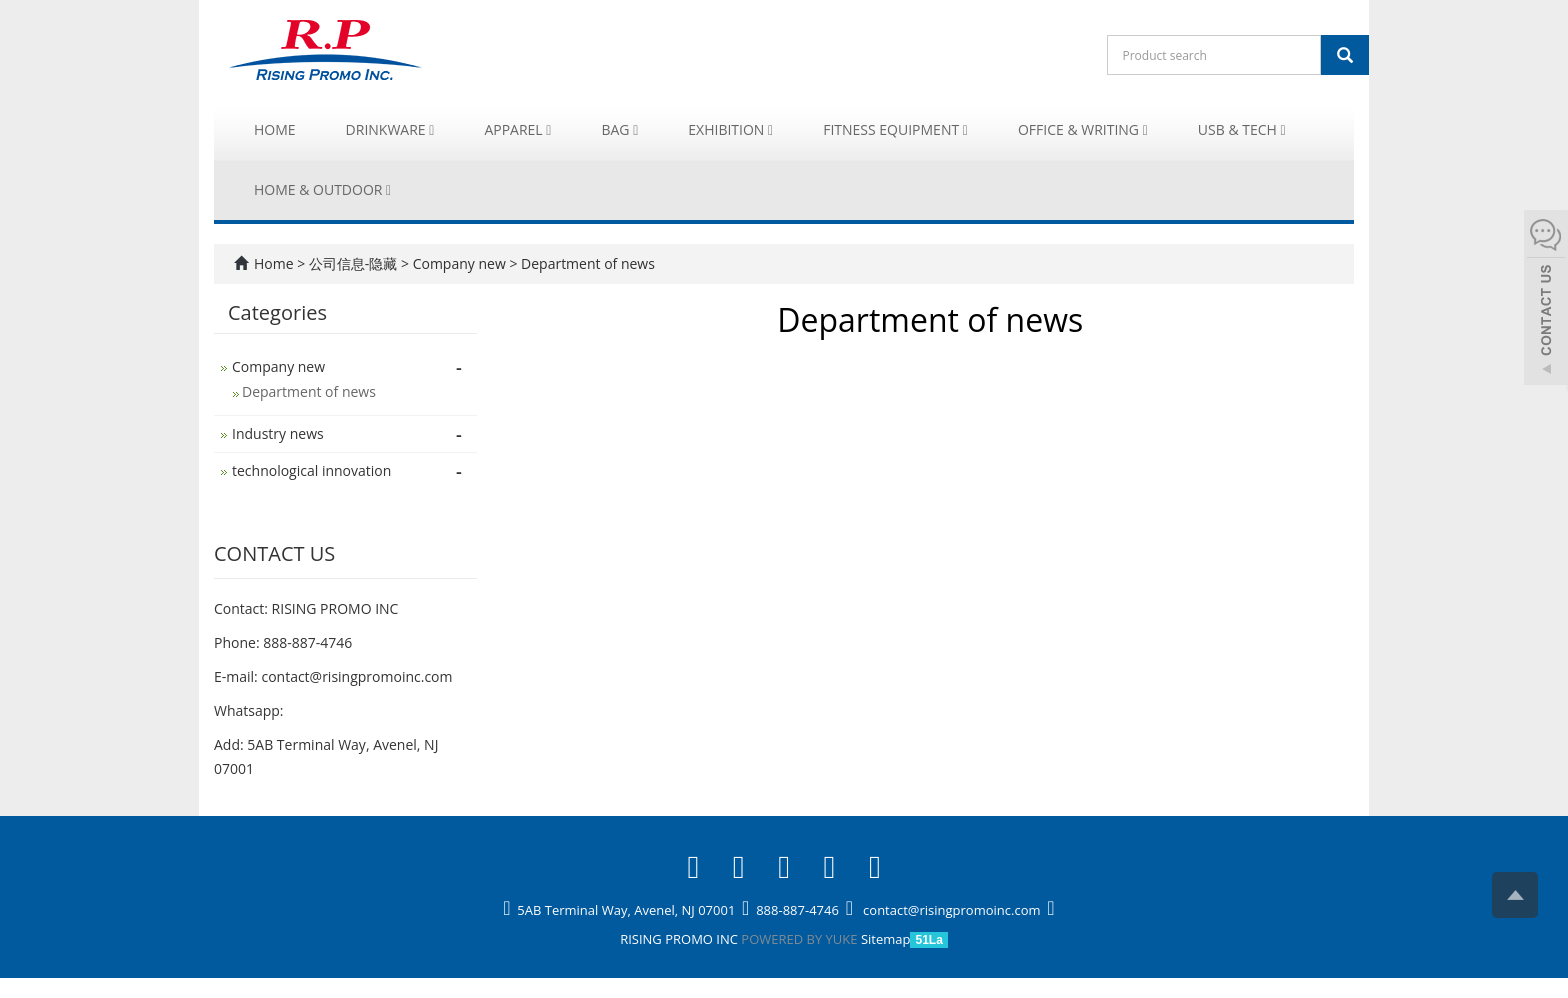 This screenshot has height=998, width=1568. I want to click on 公司信息-隐藏, so click(355, 263).